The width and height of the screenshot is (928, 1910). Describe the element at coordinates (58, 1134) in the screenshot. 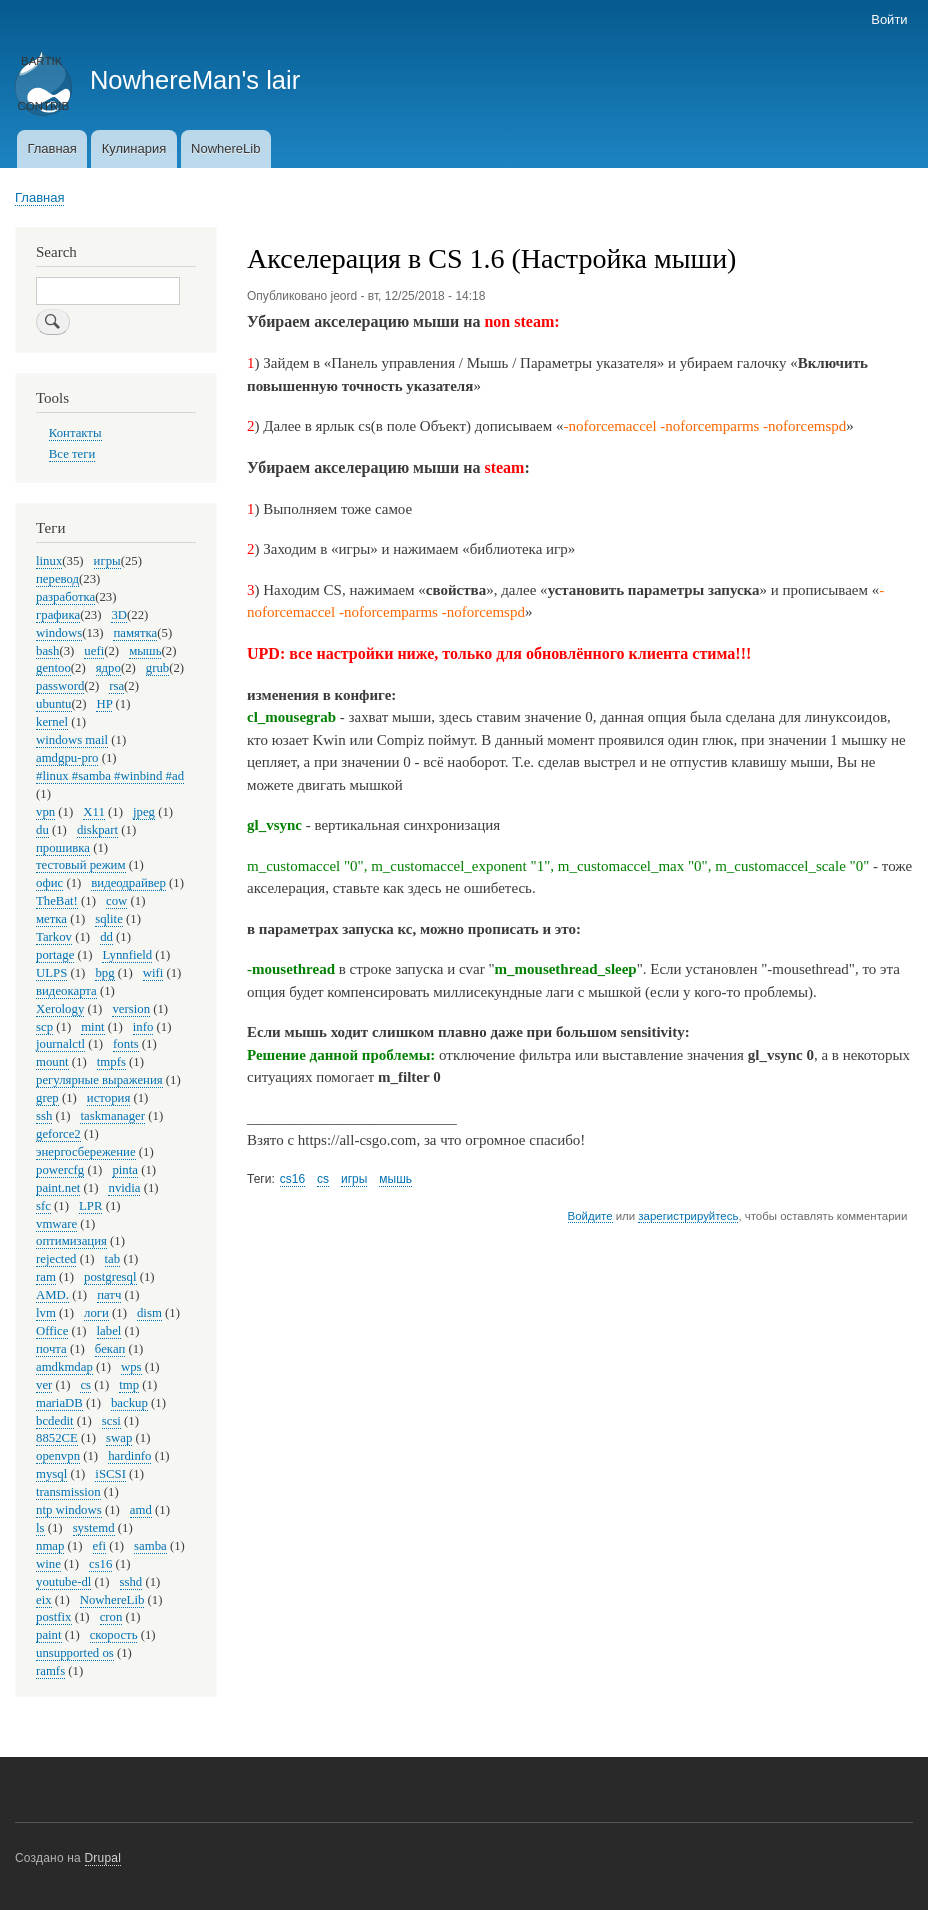

I see `geforce2` at that location.